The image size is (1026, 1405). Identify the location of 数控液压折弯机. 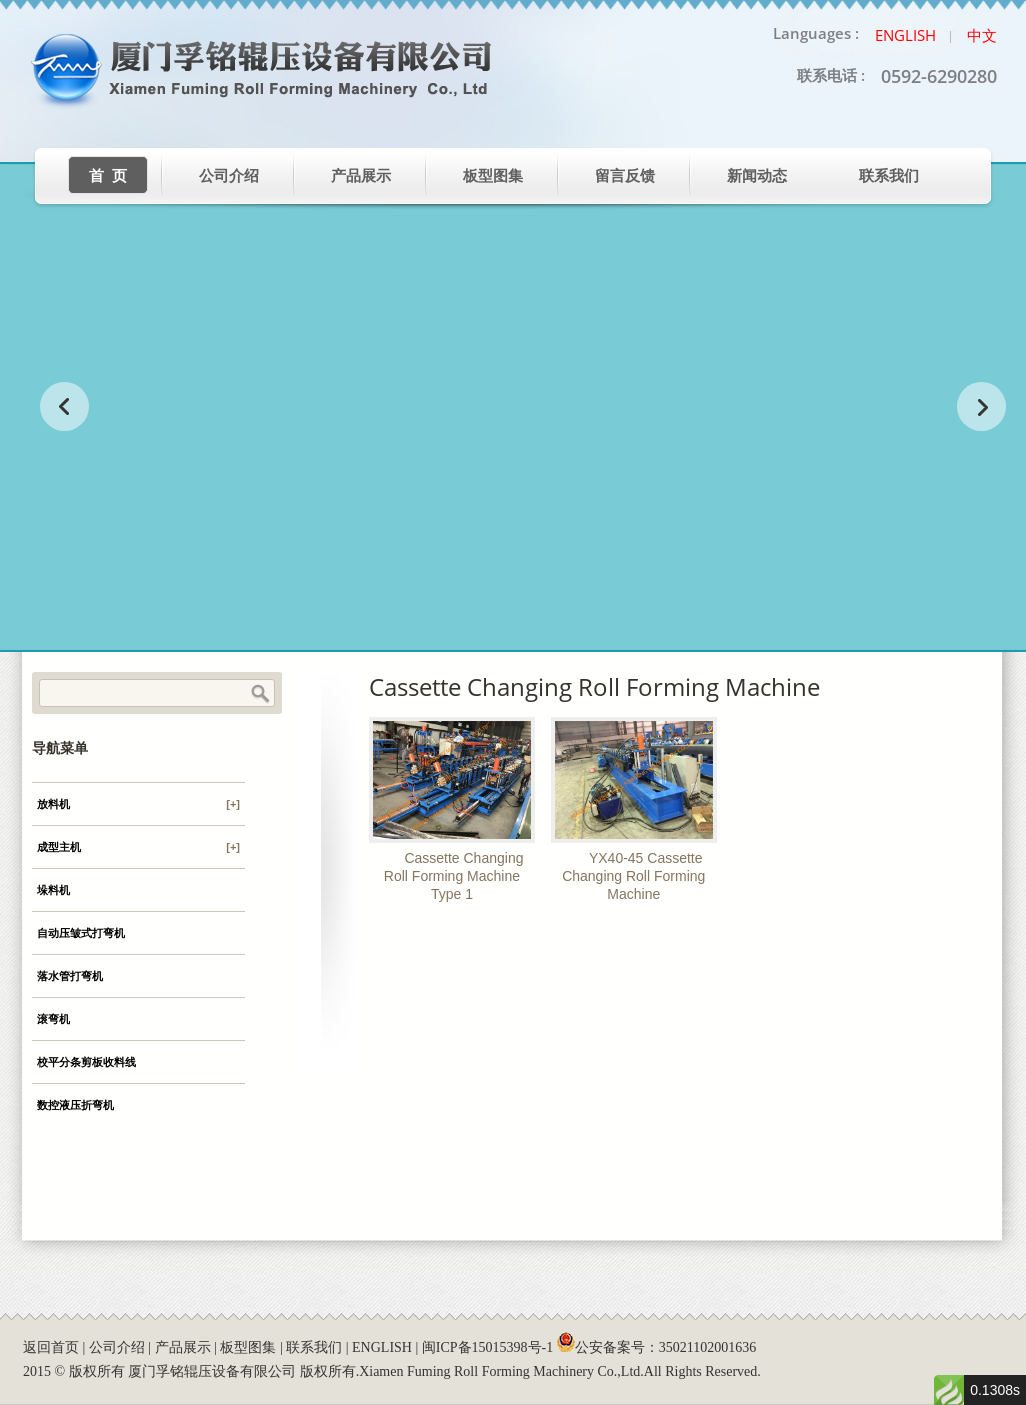
(75, 1105).